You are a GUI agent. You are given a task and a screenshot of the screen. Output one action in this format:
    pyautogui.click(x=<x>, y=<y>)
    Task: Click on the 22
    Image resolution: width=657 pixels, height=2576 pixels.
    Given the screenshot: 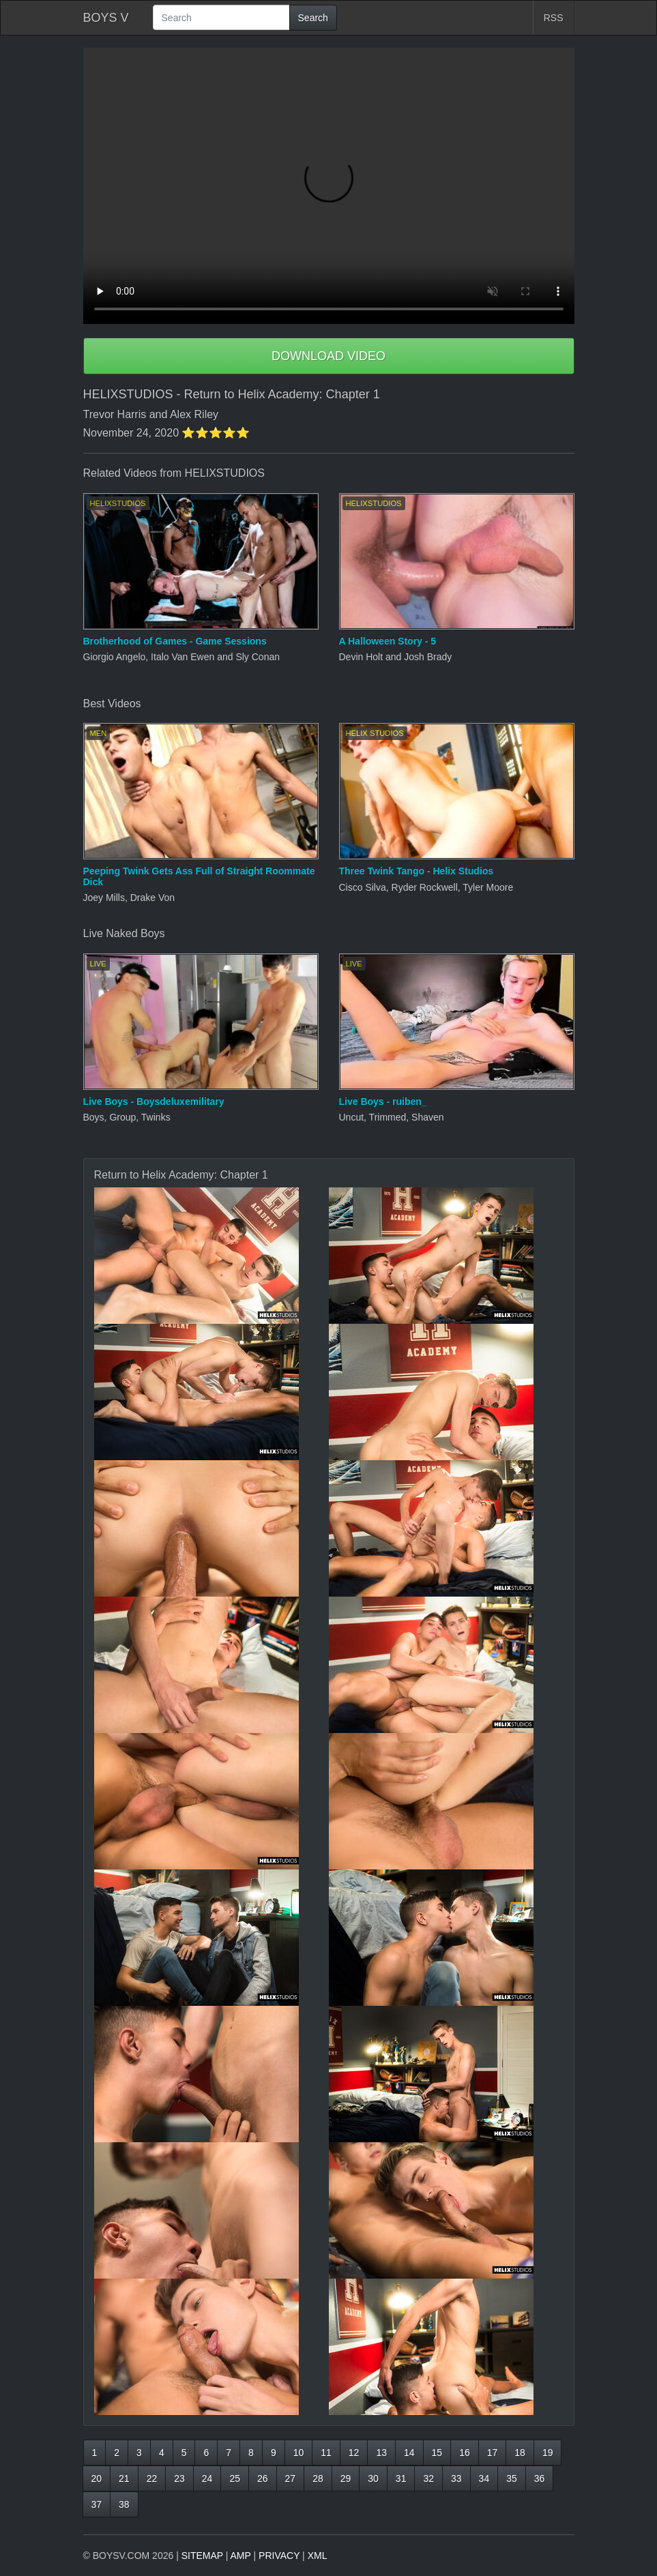 What is the action you would take?
    pyautogui.click(x=152, y=2478)
    